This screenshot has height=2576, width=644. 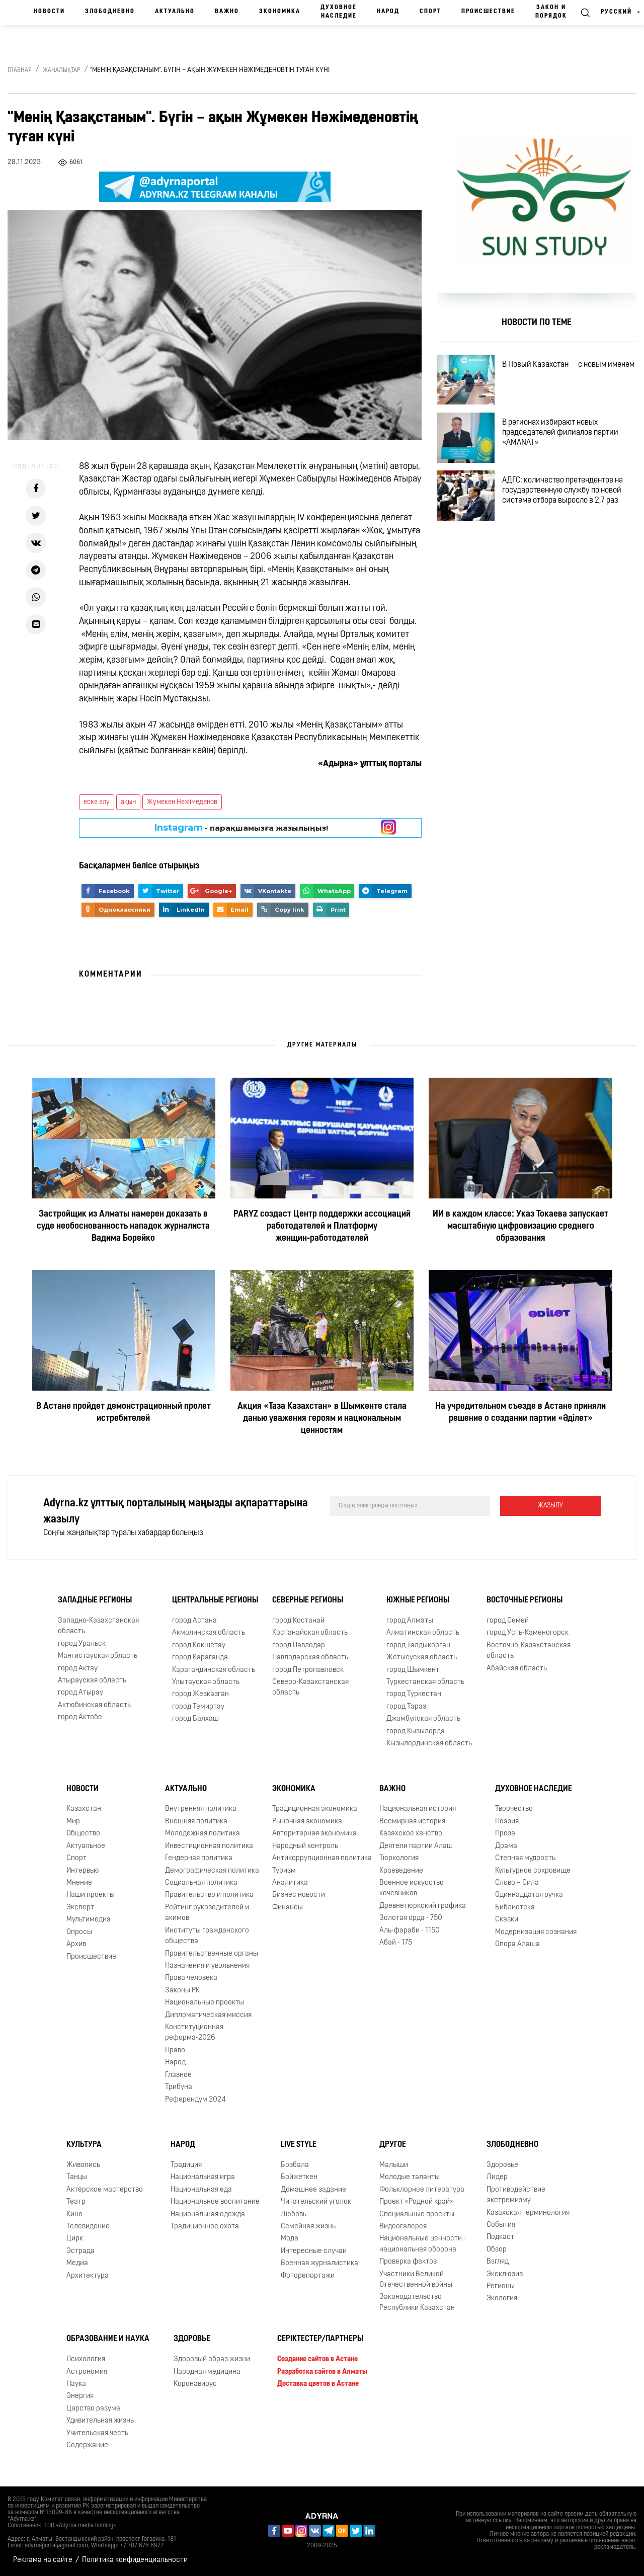 What do you see at coordinates (205, 2226) in the screenshot?
I see `Традиционное охота` at bounding box center [205, 2226].